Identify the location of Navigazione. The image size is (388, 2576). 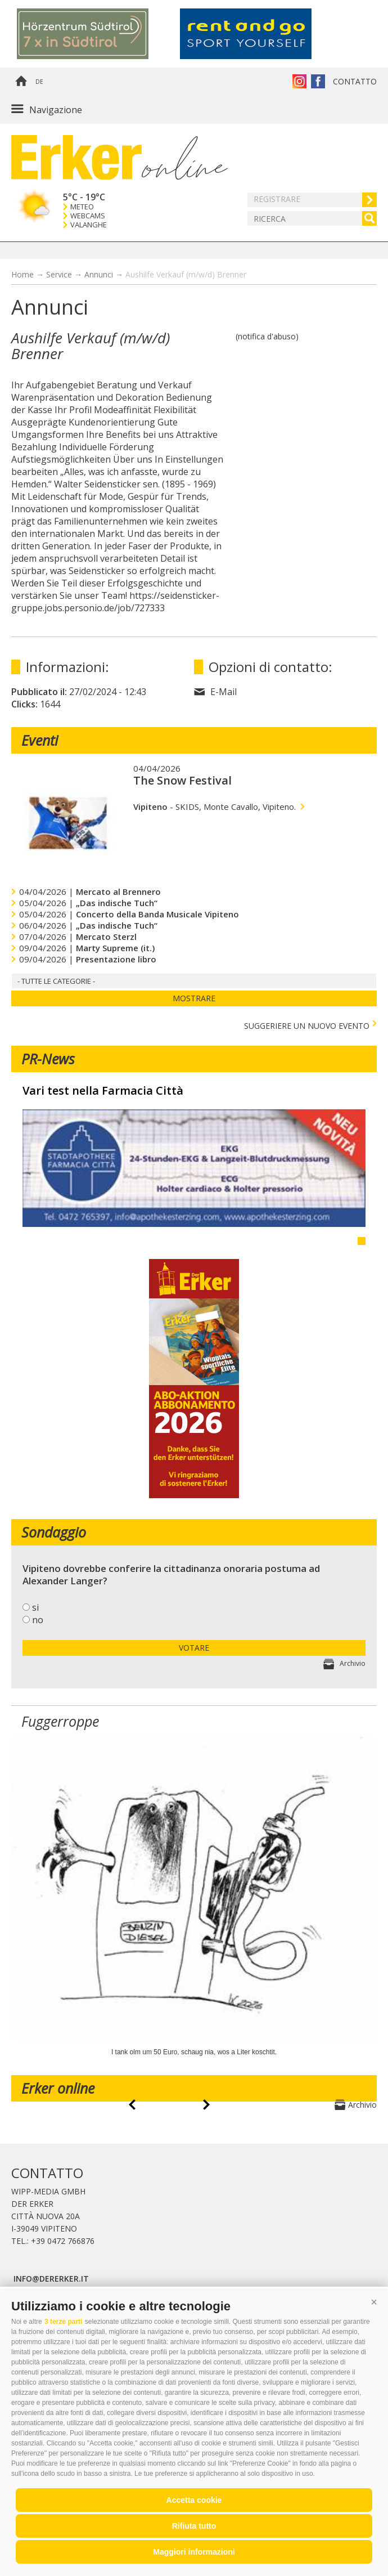
(55, 110).